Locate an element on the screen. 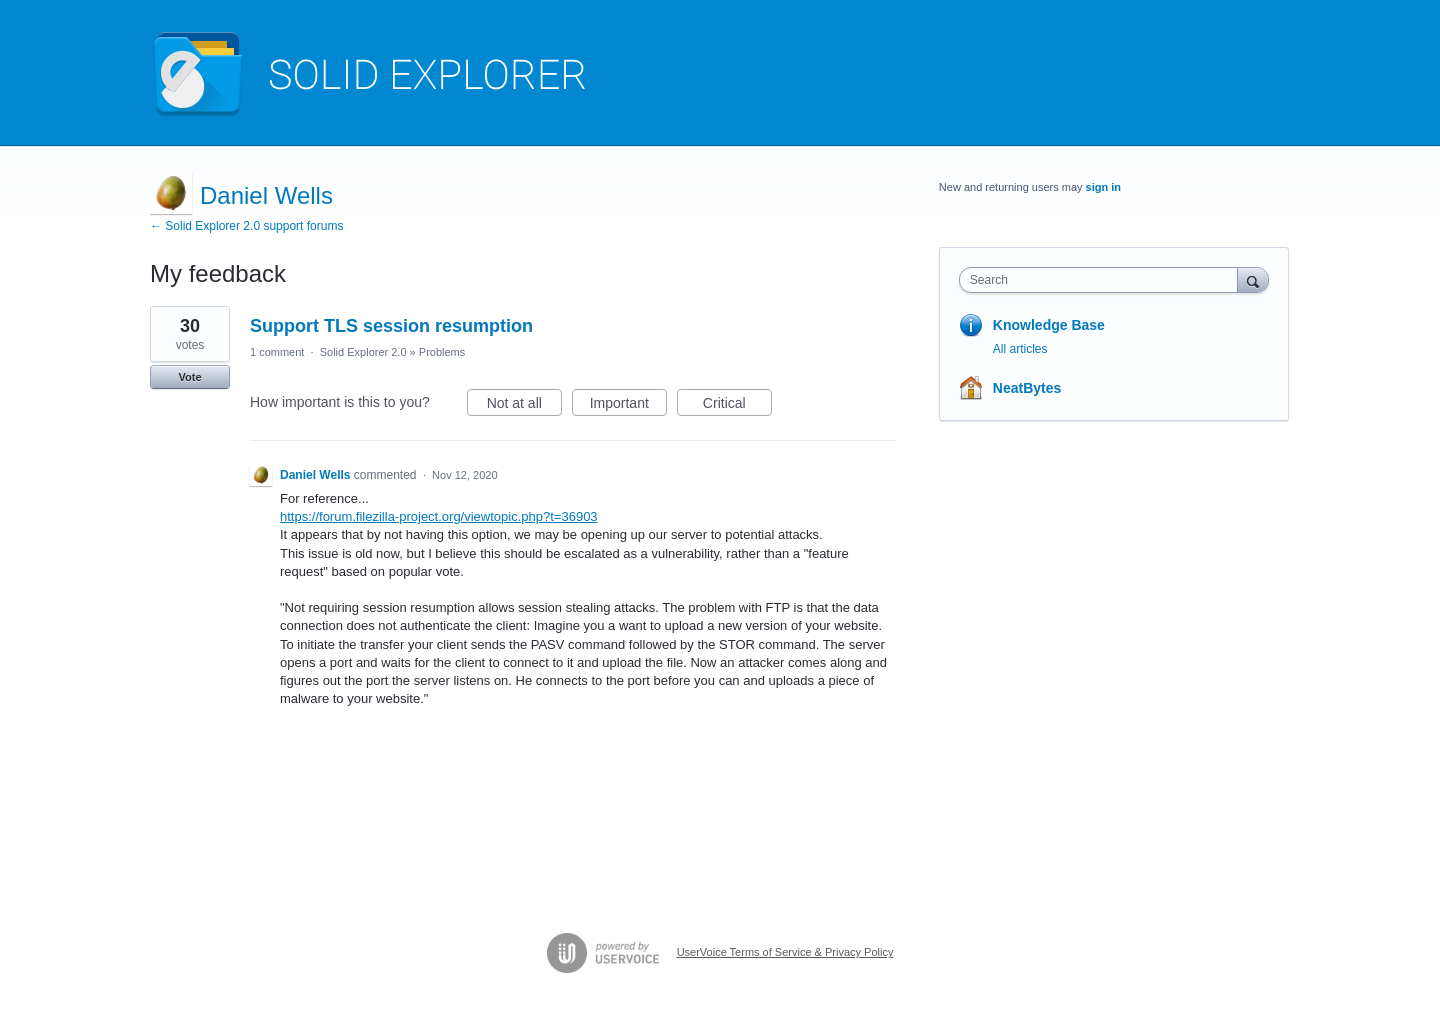  UserVoice Terms of Service & Privacy Policy is located at coordinates (785, 952).